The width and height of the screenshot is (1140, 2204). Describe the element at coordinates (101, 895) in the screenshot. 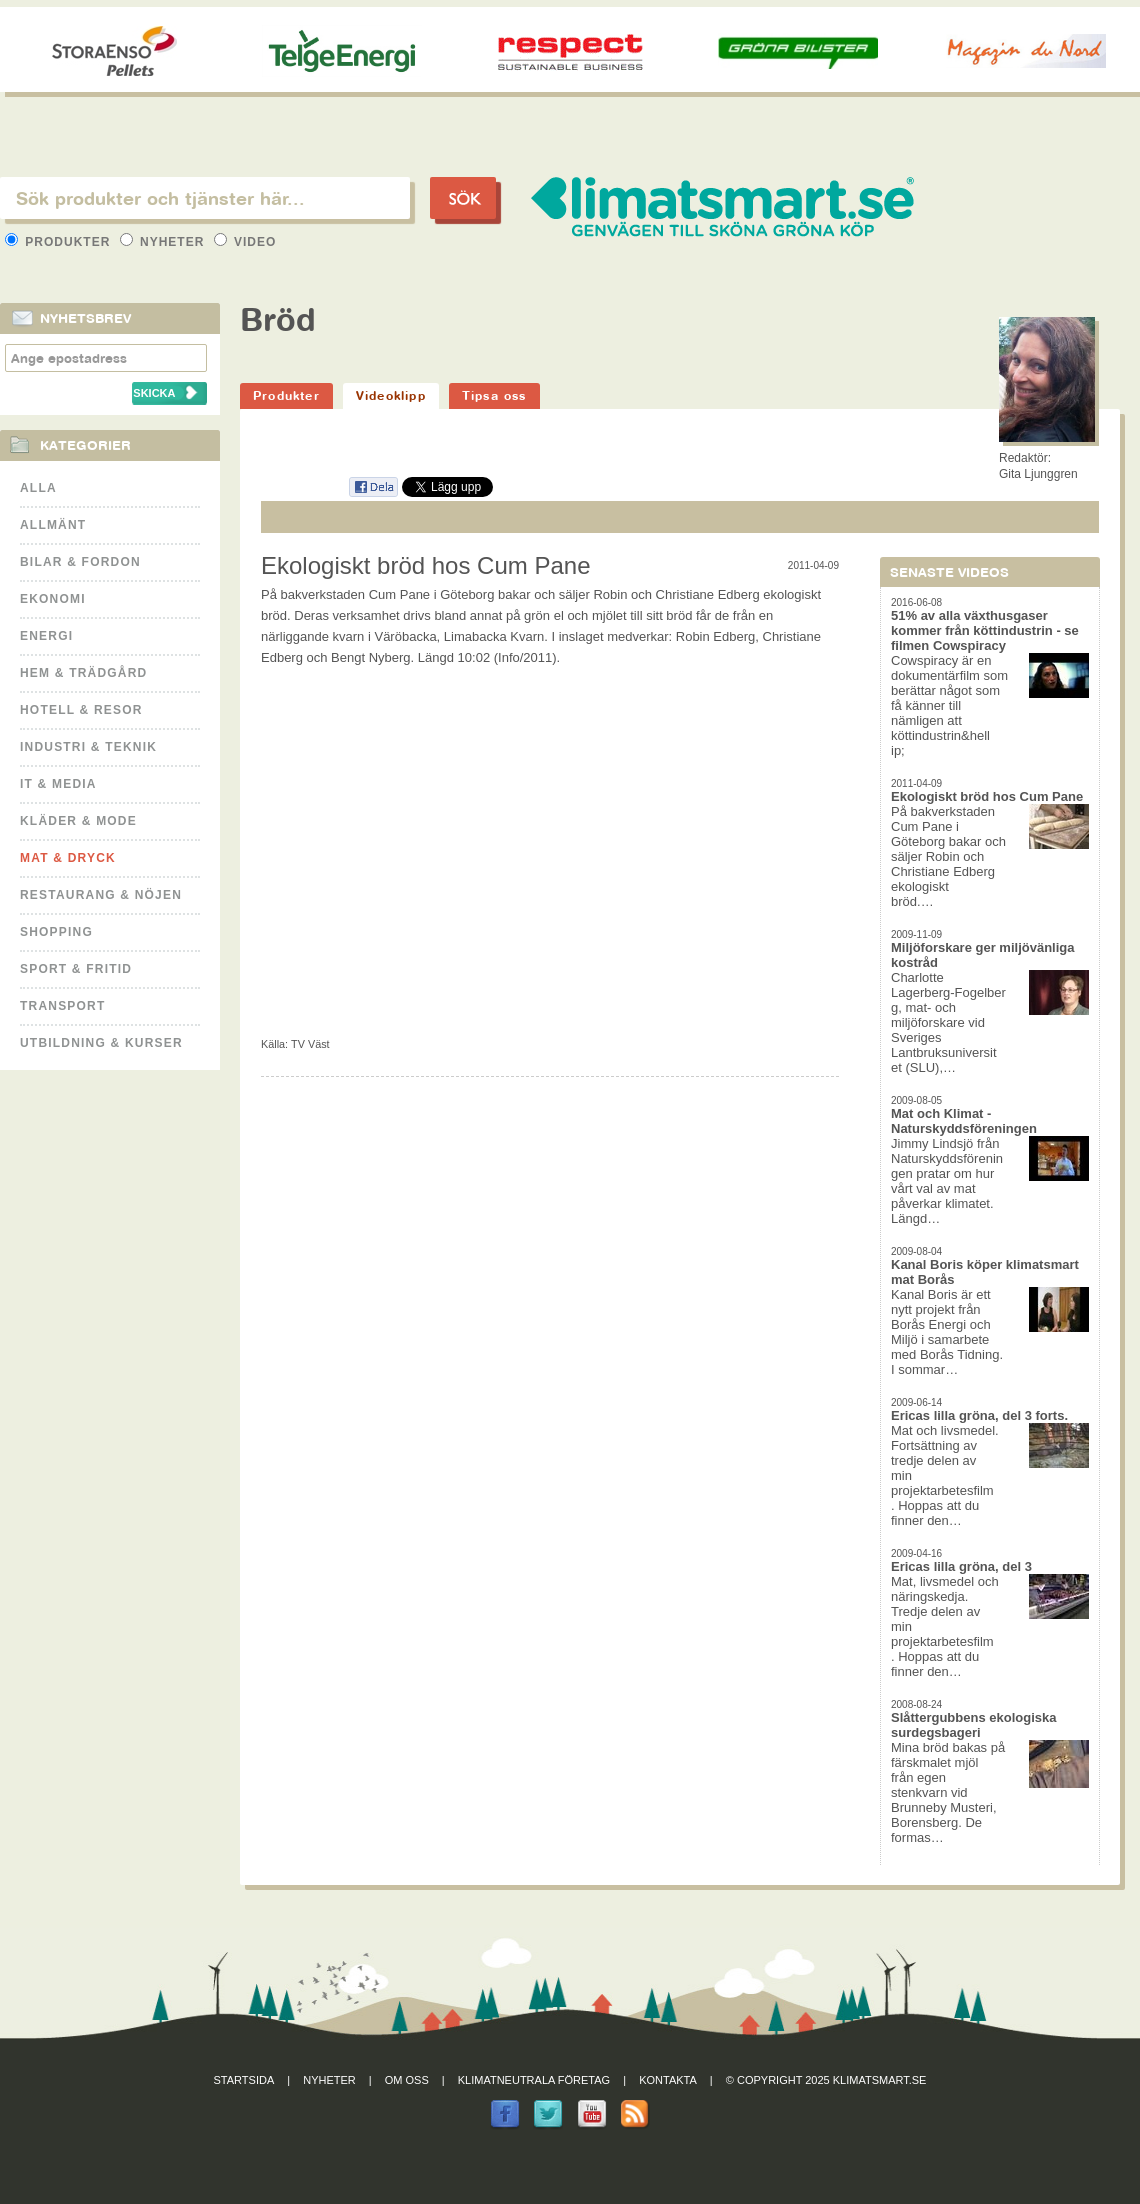

I see `Restaurang & Nöjen` at that location.